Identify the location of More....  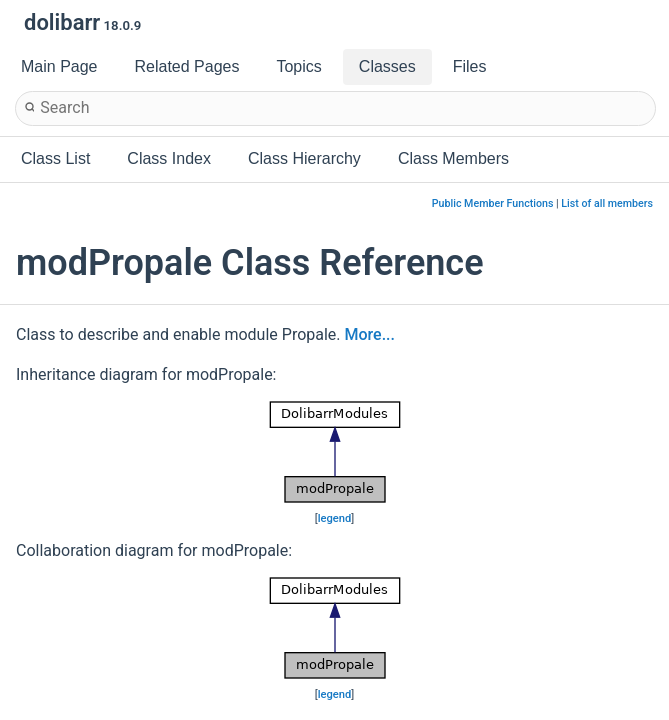
(370, 334).